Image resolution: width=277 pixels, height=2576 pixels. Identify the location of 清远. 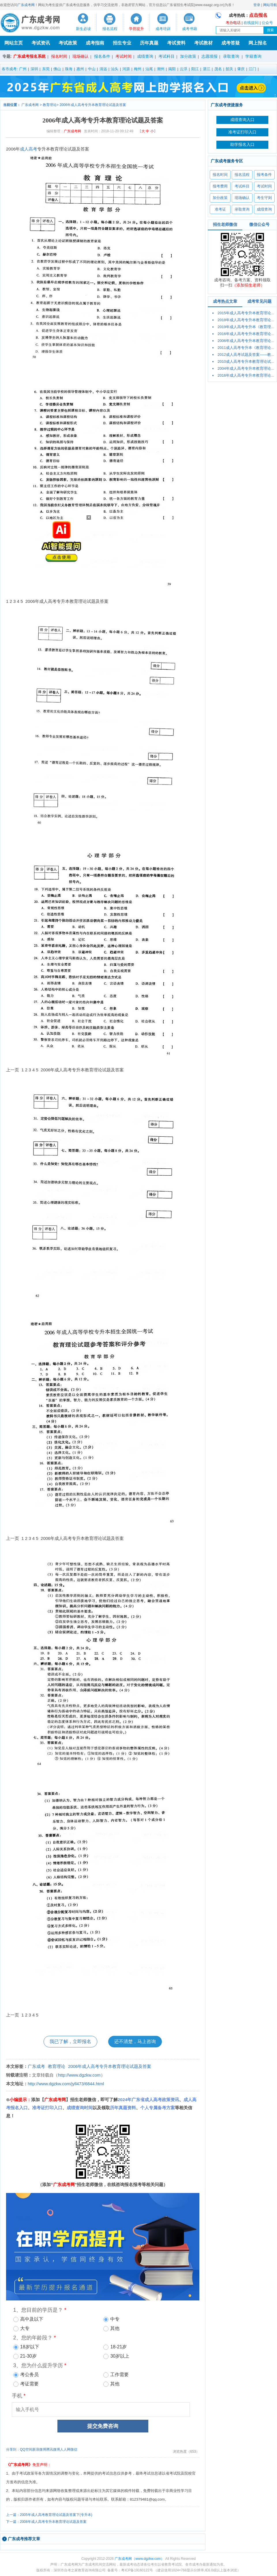
(103, 69).